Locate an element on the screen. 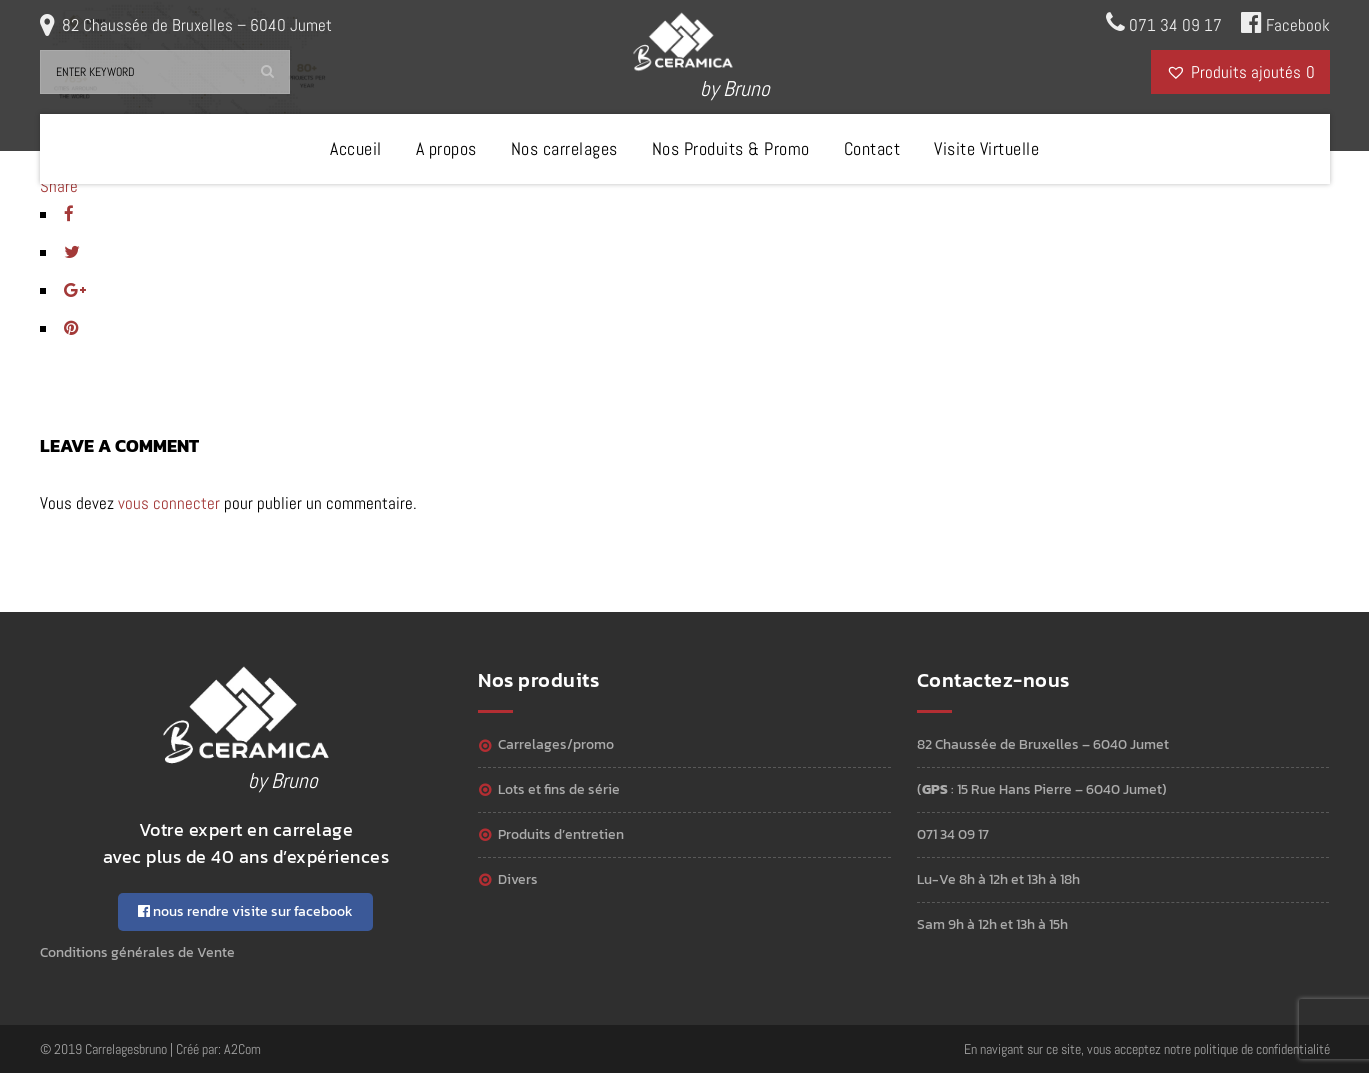 The width and height of the screenshot is (1369, 1073). politique de confidentialité is located at coordinates (1262, 1049).